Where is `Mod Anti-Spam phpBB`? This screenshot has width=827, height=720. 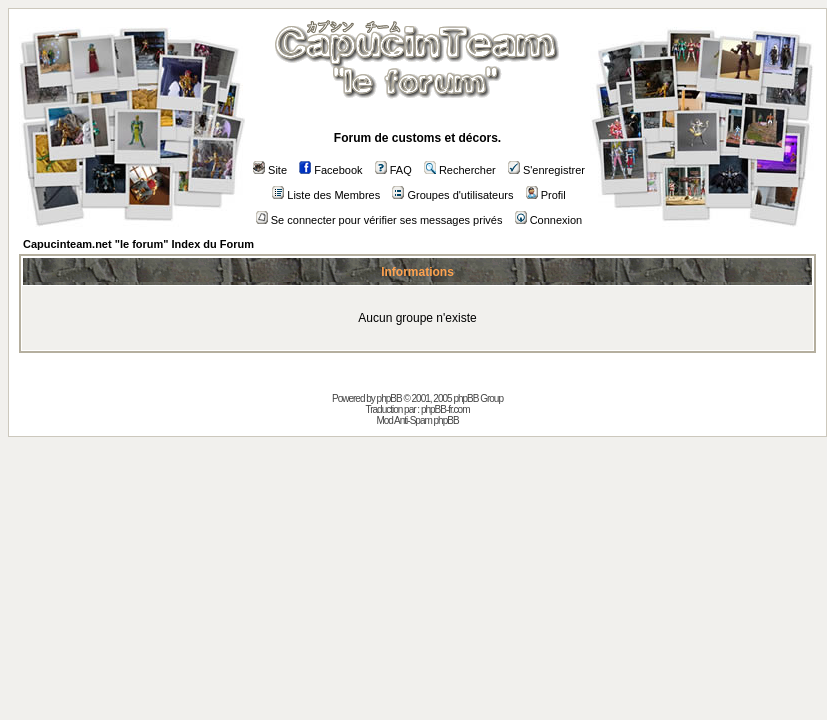
Mod Anti-Spam phpBB is located at coordinates (417, 420).